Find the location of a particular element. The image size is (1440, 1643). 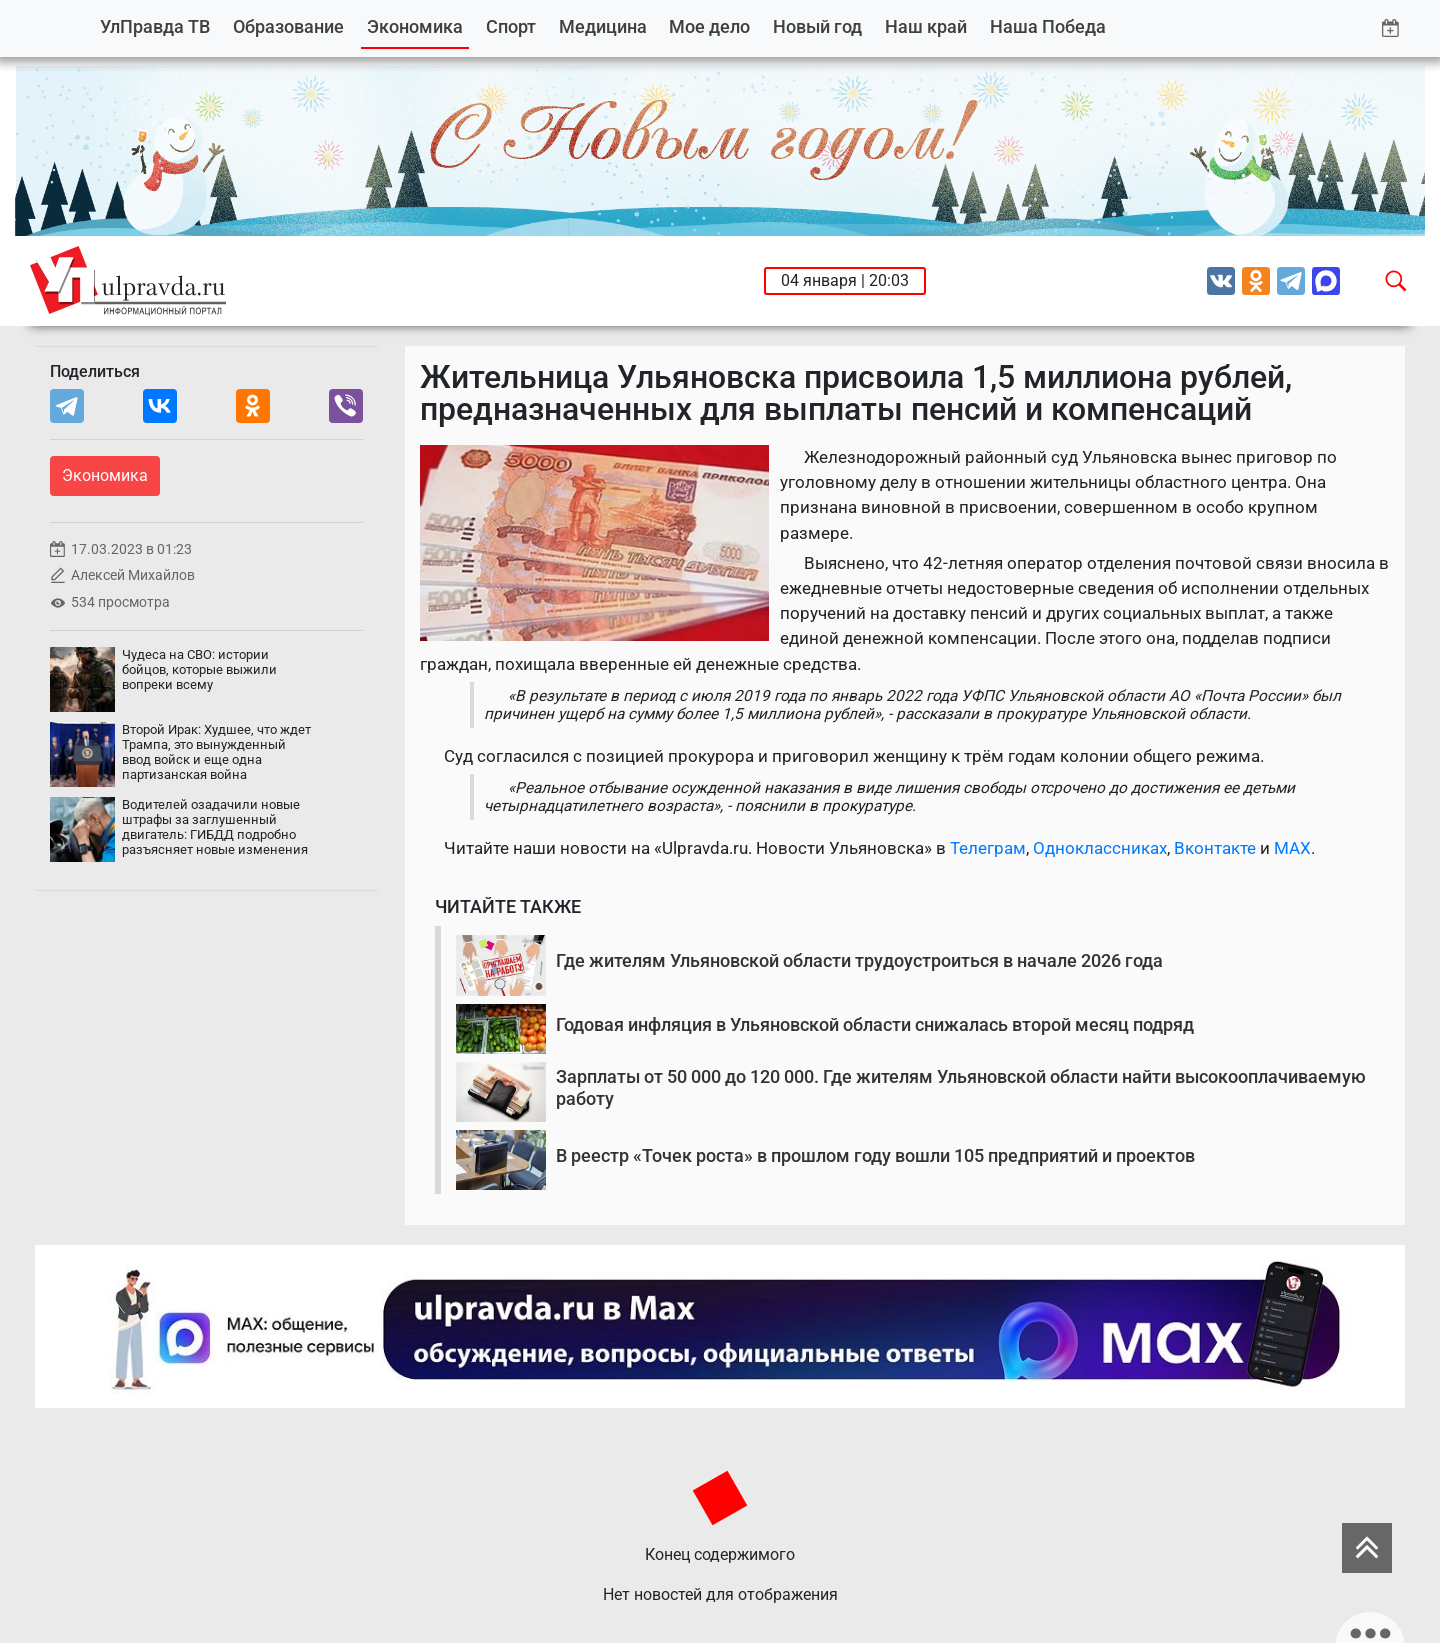

В реестр «Точек роста» в прошлом году вошли 105 предприятий и проектов is located at coordinates (875, 1155).